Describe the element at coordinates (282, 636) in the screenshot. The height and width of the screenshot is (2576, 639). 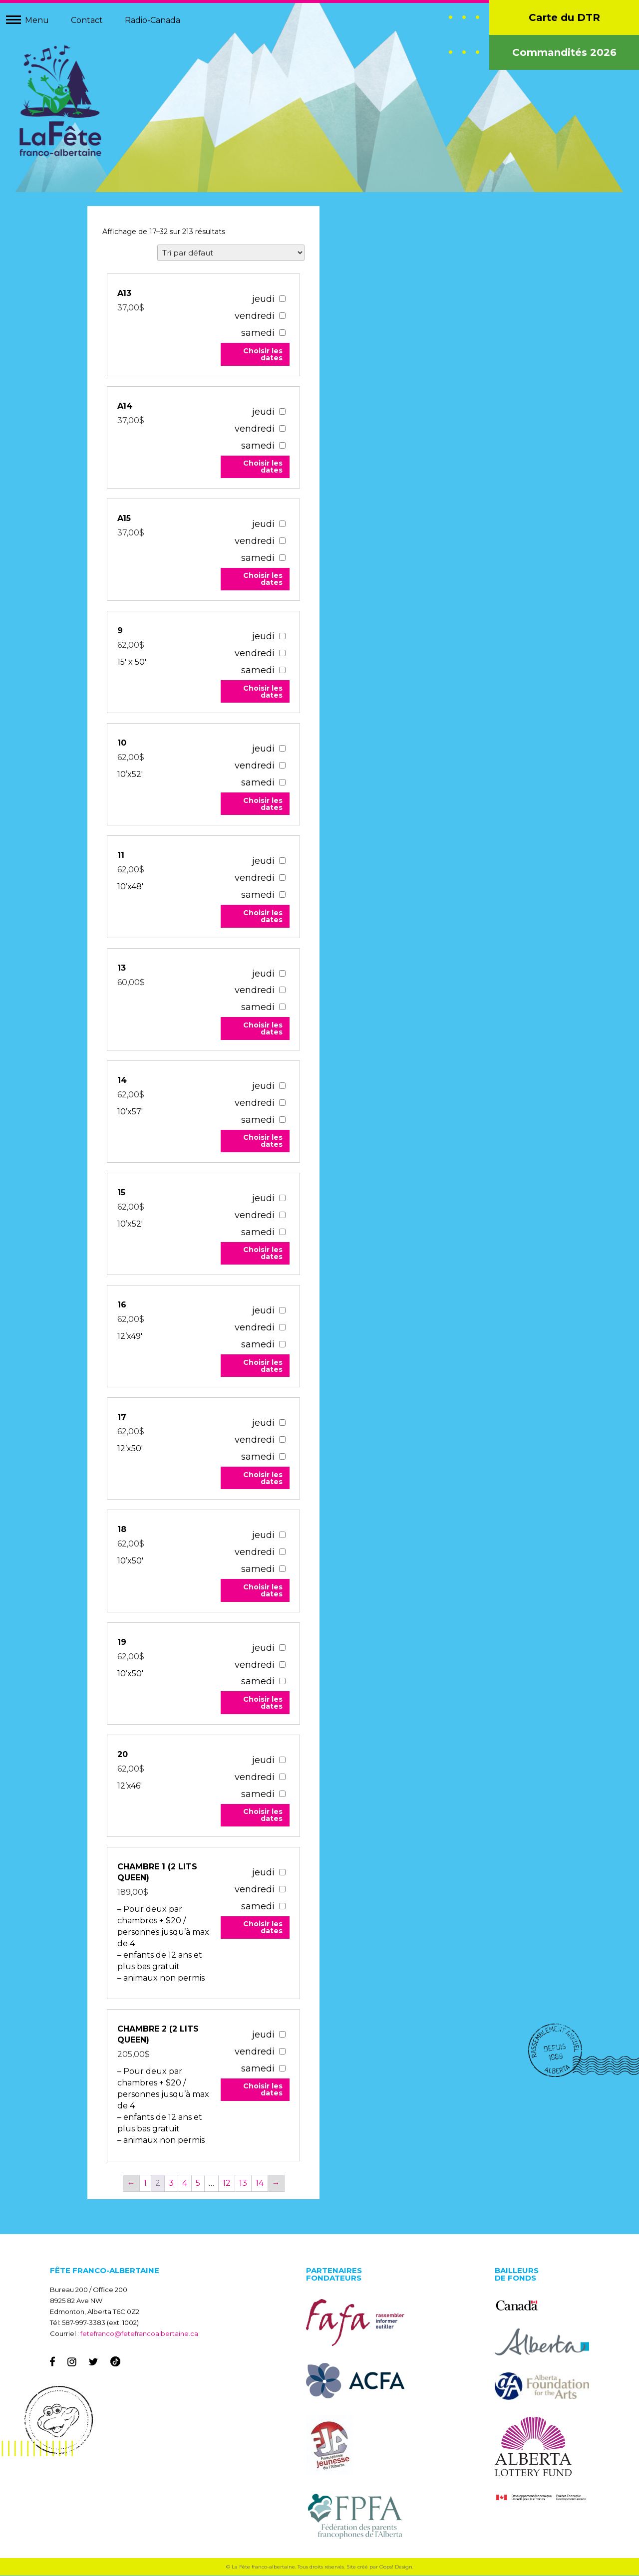
I see `[10227]` at that location.